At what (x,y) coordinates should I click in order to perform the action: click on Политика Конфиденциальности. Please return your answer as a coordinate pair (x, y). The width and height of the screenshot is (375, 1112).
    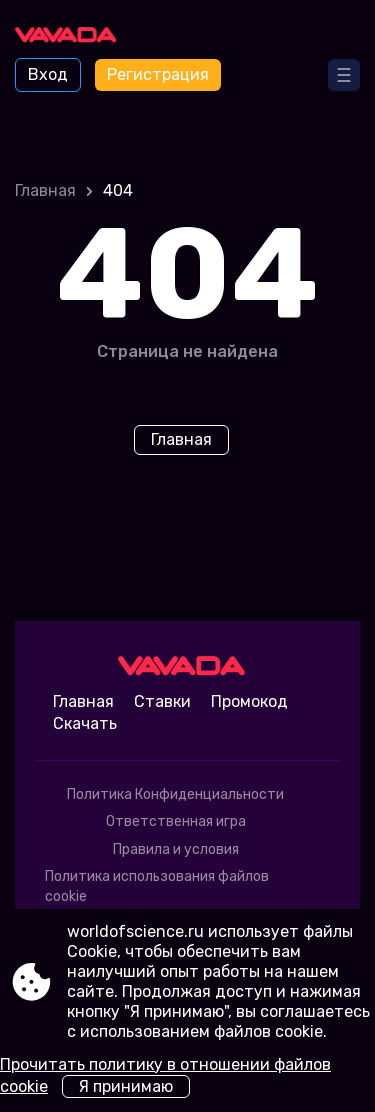
    Looking at the image, I should click on (175, 794).